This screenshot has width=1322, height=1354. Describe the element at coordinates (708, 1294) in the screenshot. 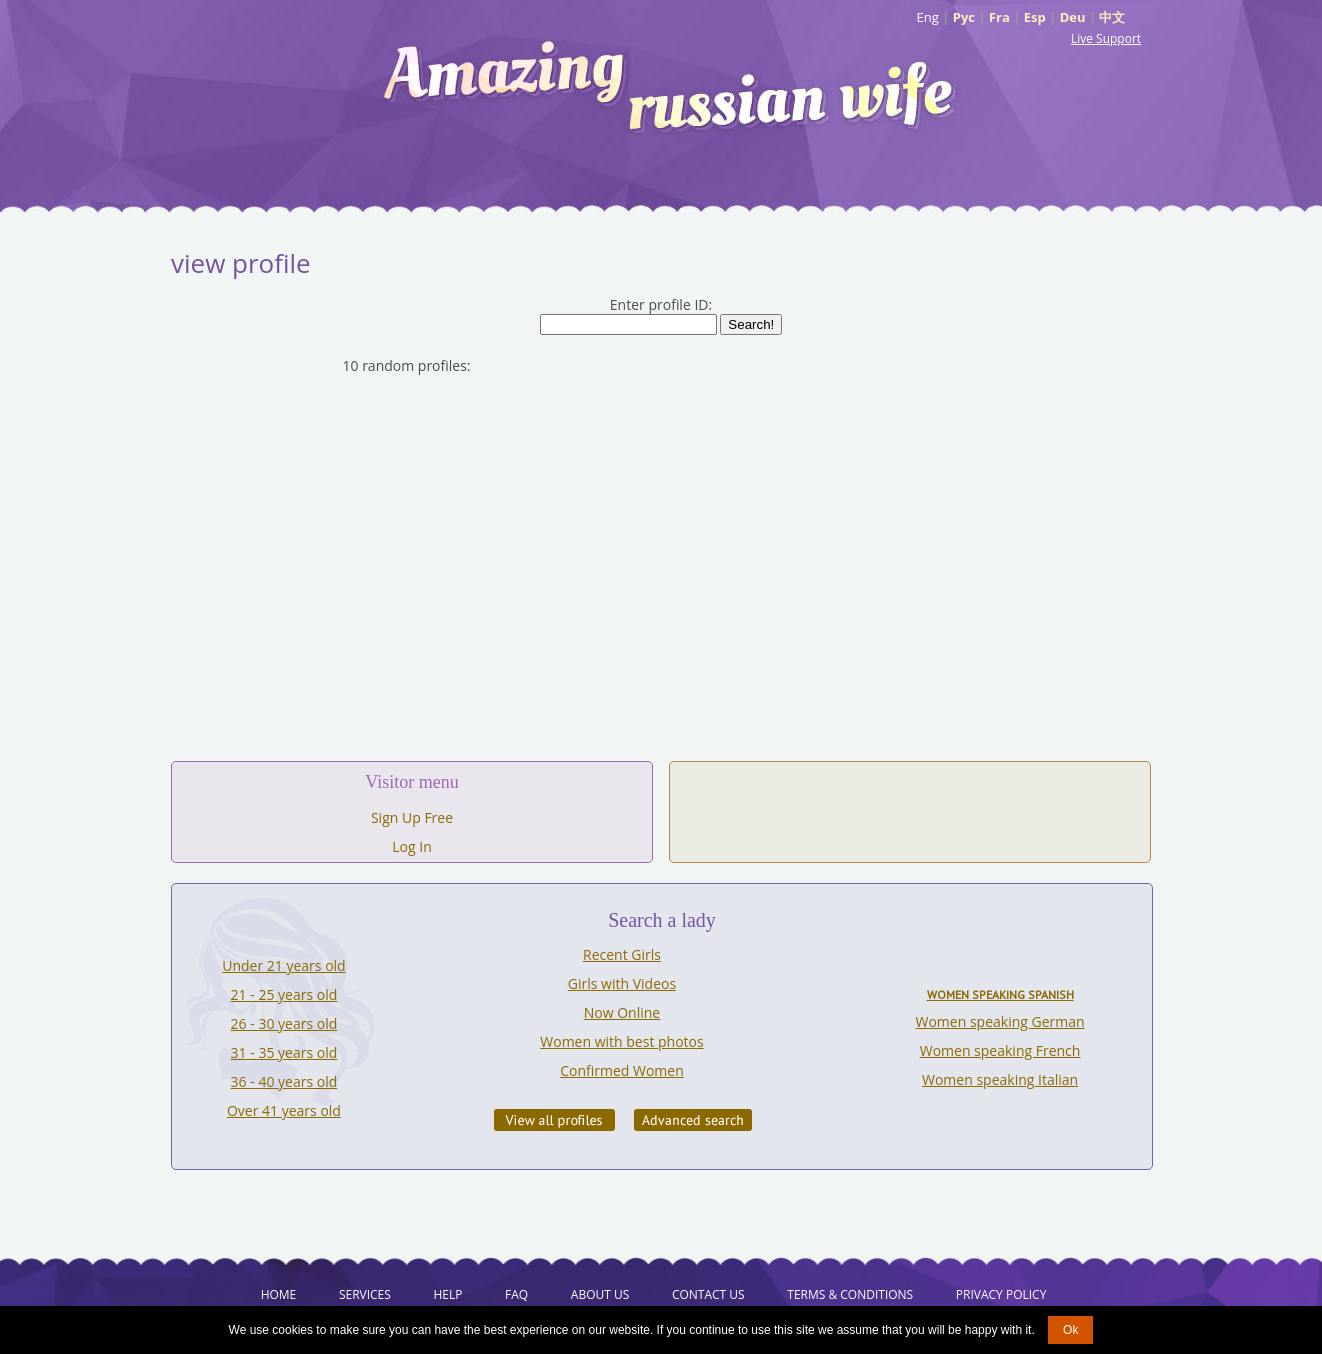

I see `Contact Us` at that location.